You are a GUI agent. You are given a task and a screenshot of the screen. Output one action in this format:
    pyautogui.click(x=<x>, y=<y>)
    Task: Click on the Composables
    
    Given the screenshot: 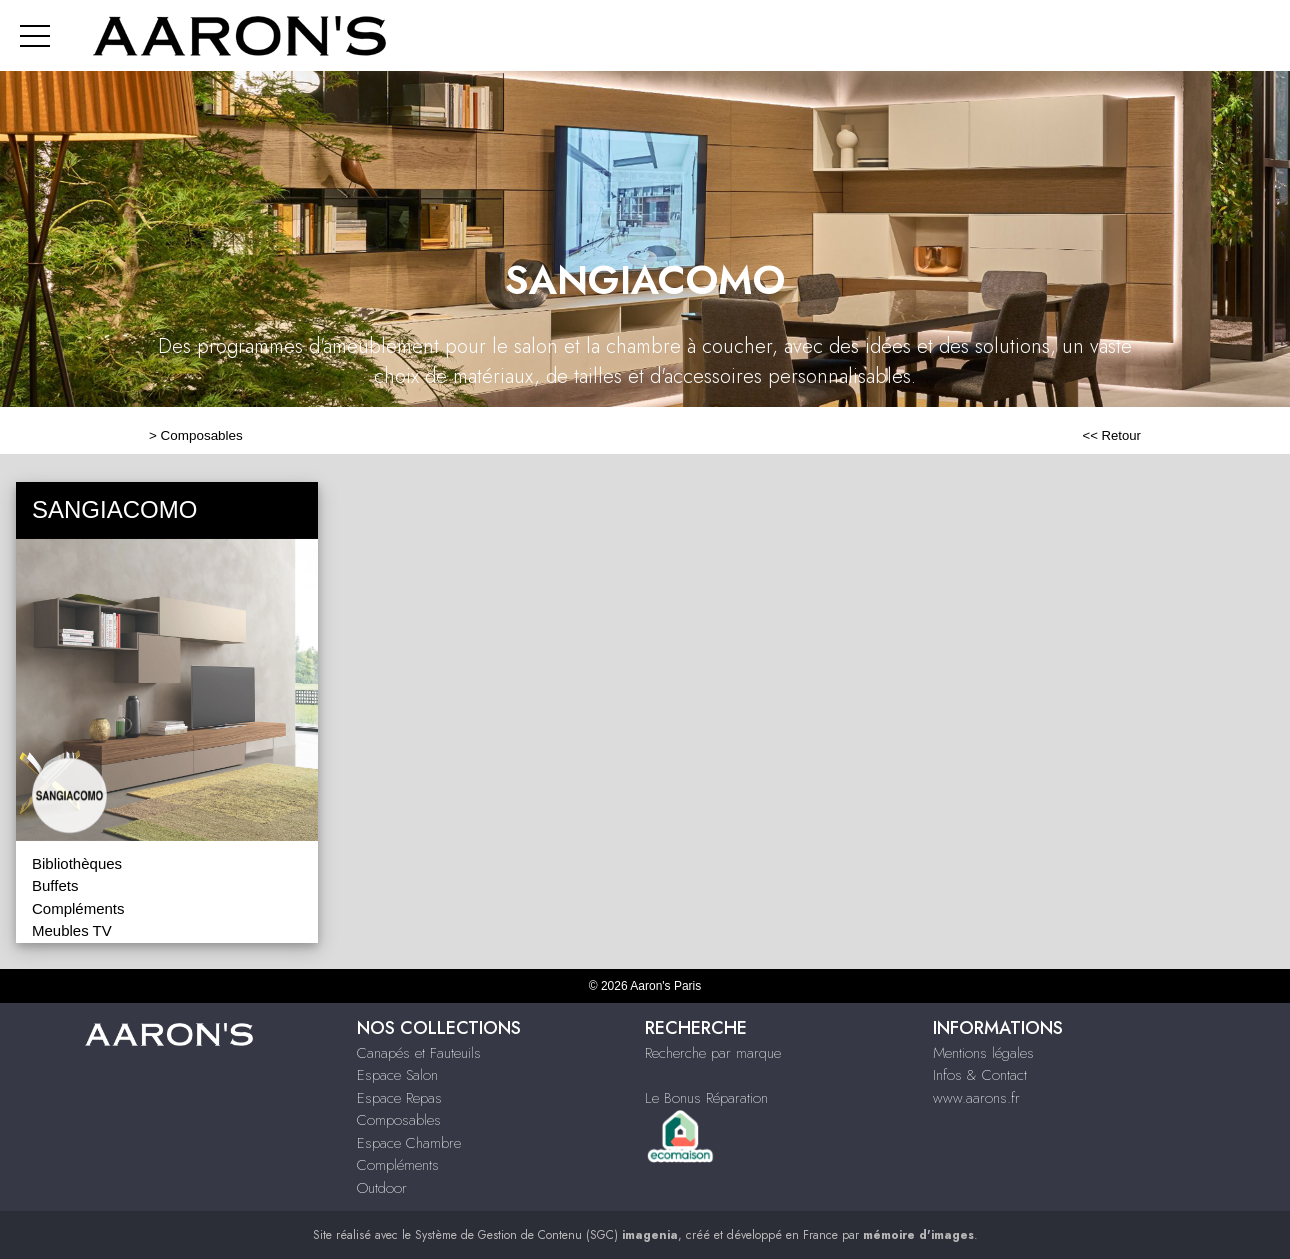 What is the action you would take?
    pyautogui.click(x=202, y=435)
    